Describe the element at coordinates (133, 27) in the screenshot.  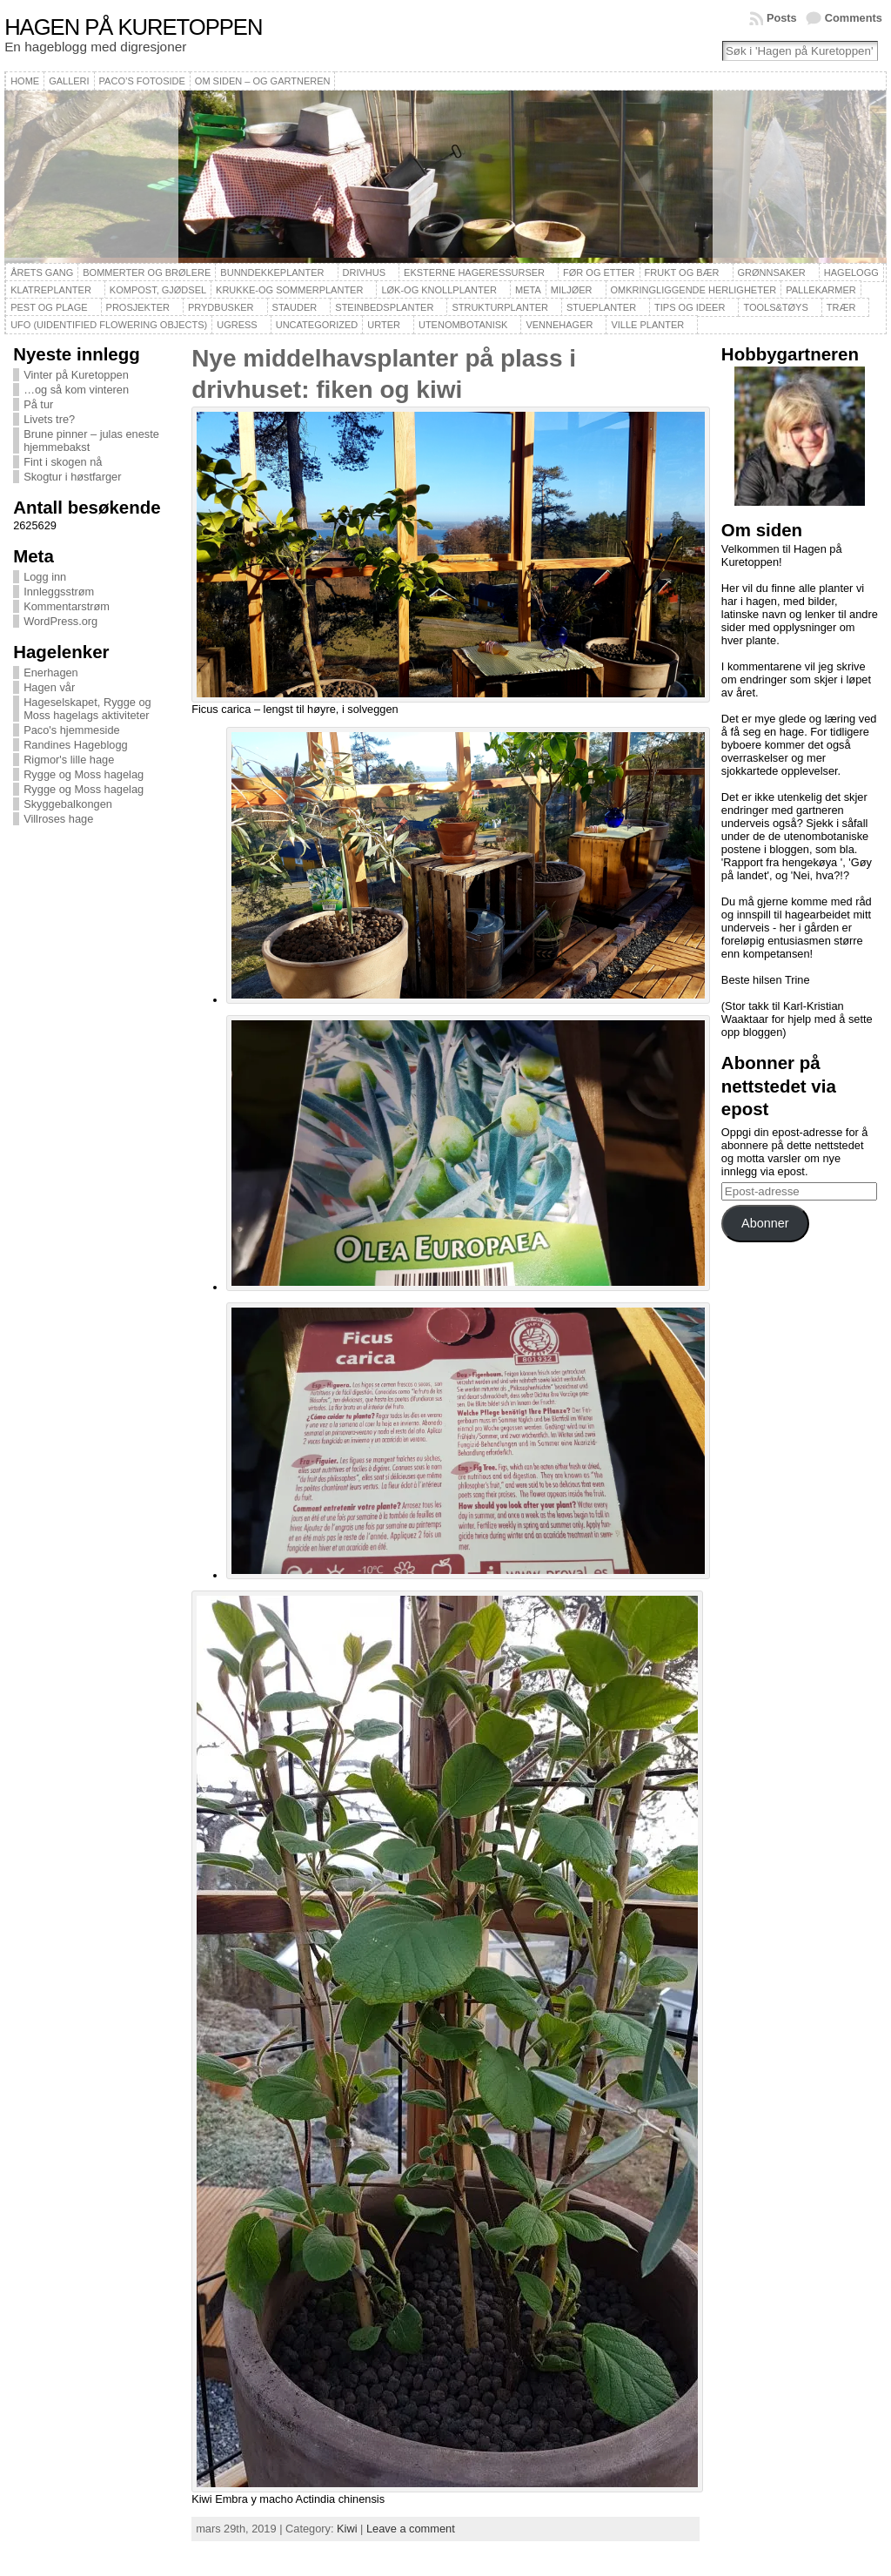
I see `Hagen på Kuretoppen` at that location.